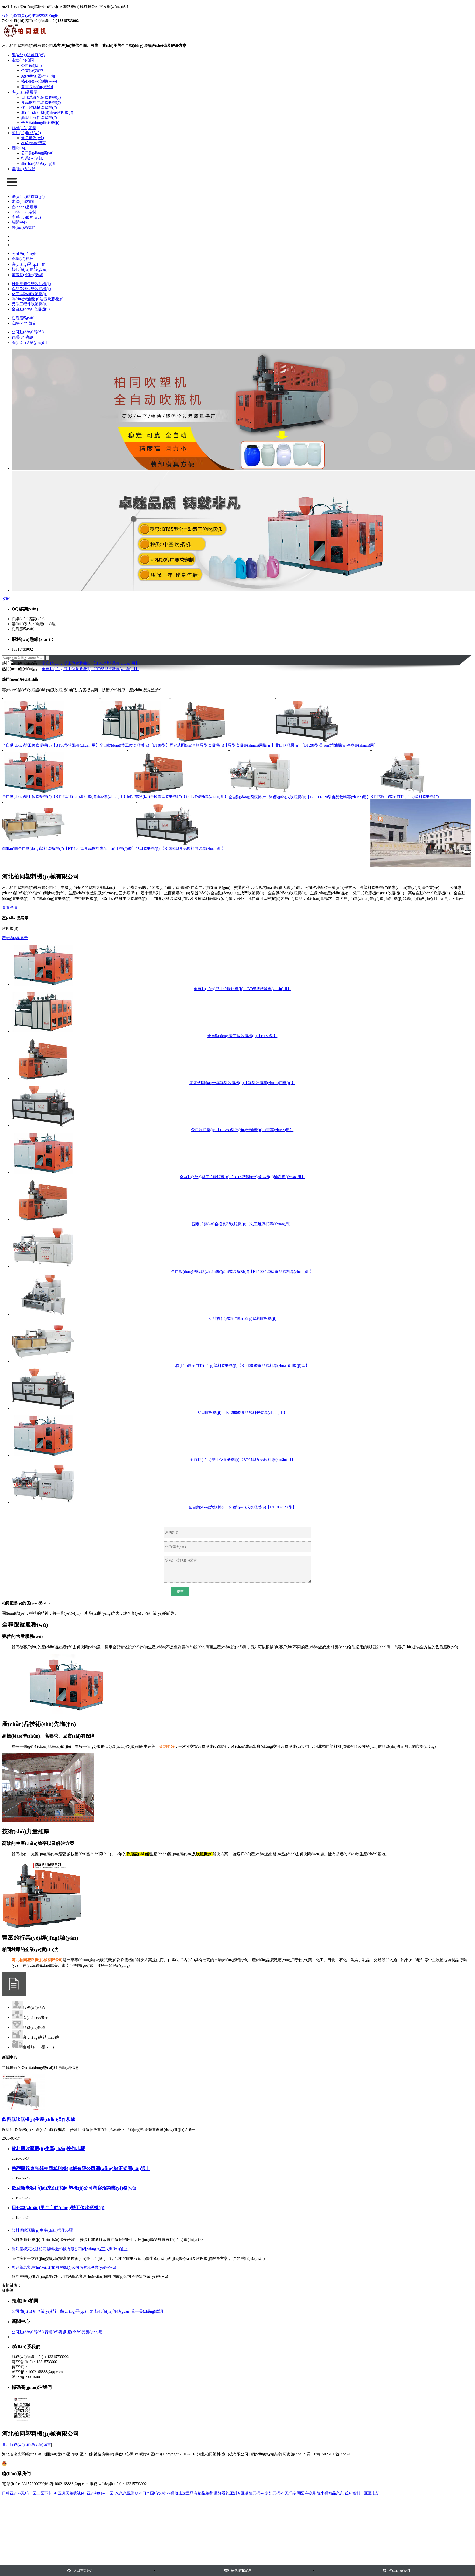 The image size is (475, 2576). What do you see at coordinates (222, 745) in the screenshot?
I see `固定式開(kāi)合模異型吹瓶機(jī)【異型吹瓶專(zhuān)用機(jī)】` at bounding box center [222, 745].